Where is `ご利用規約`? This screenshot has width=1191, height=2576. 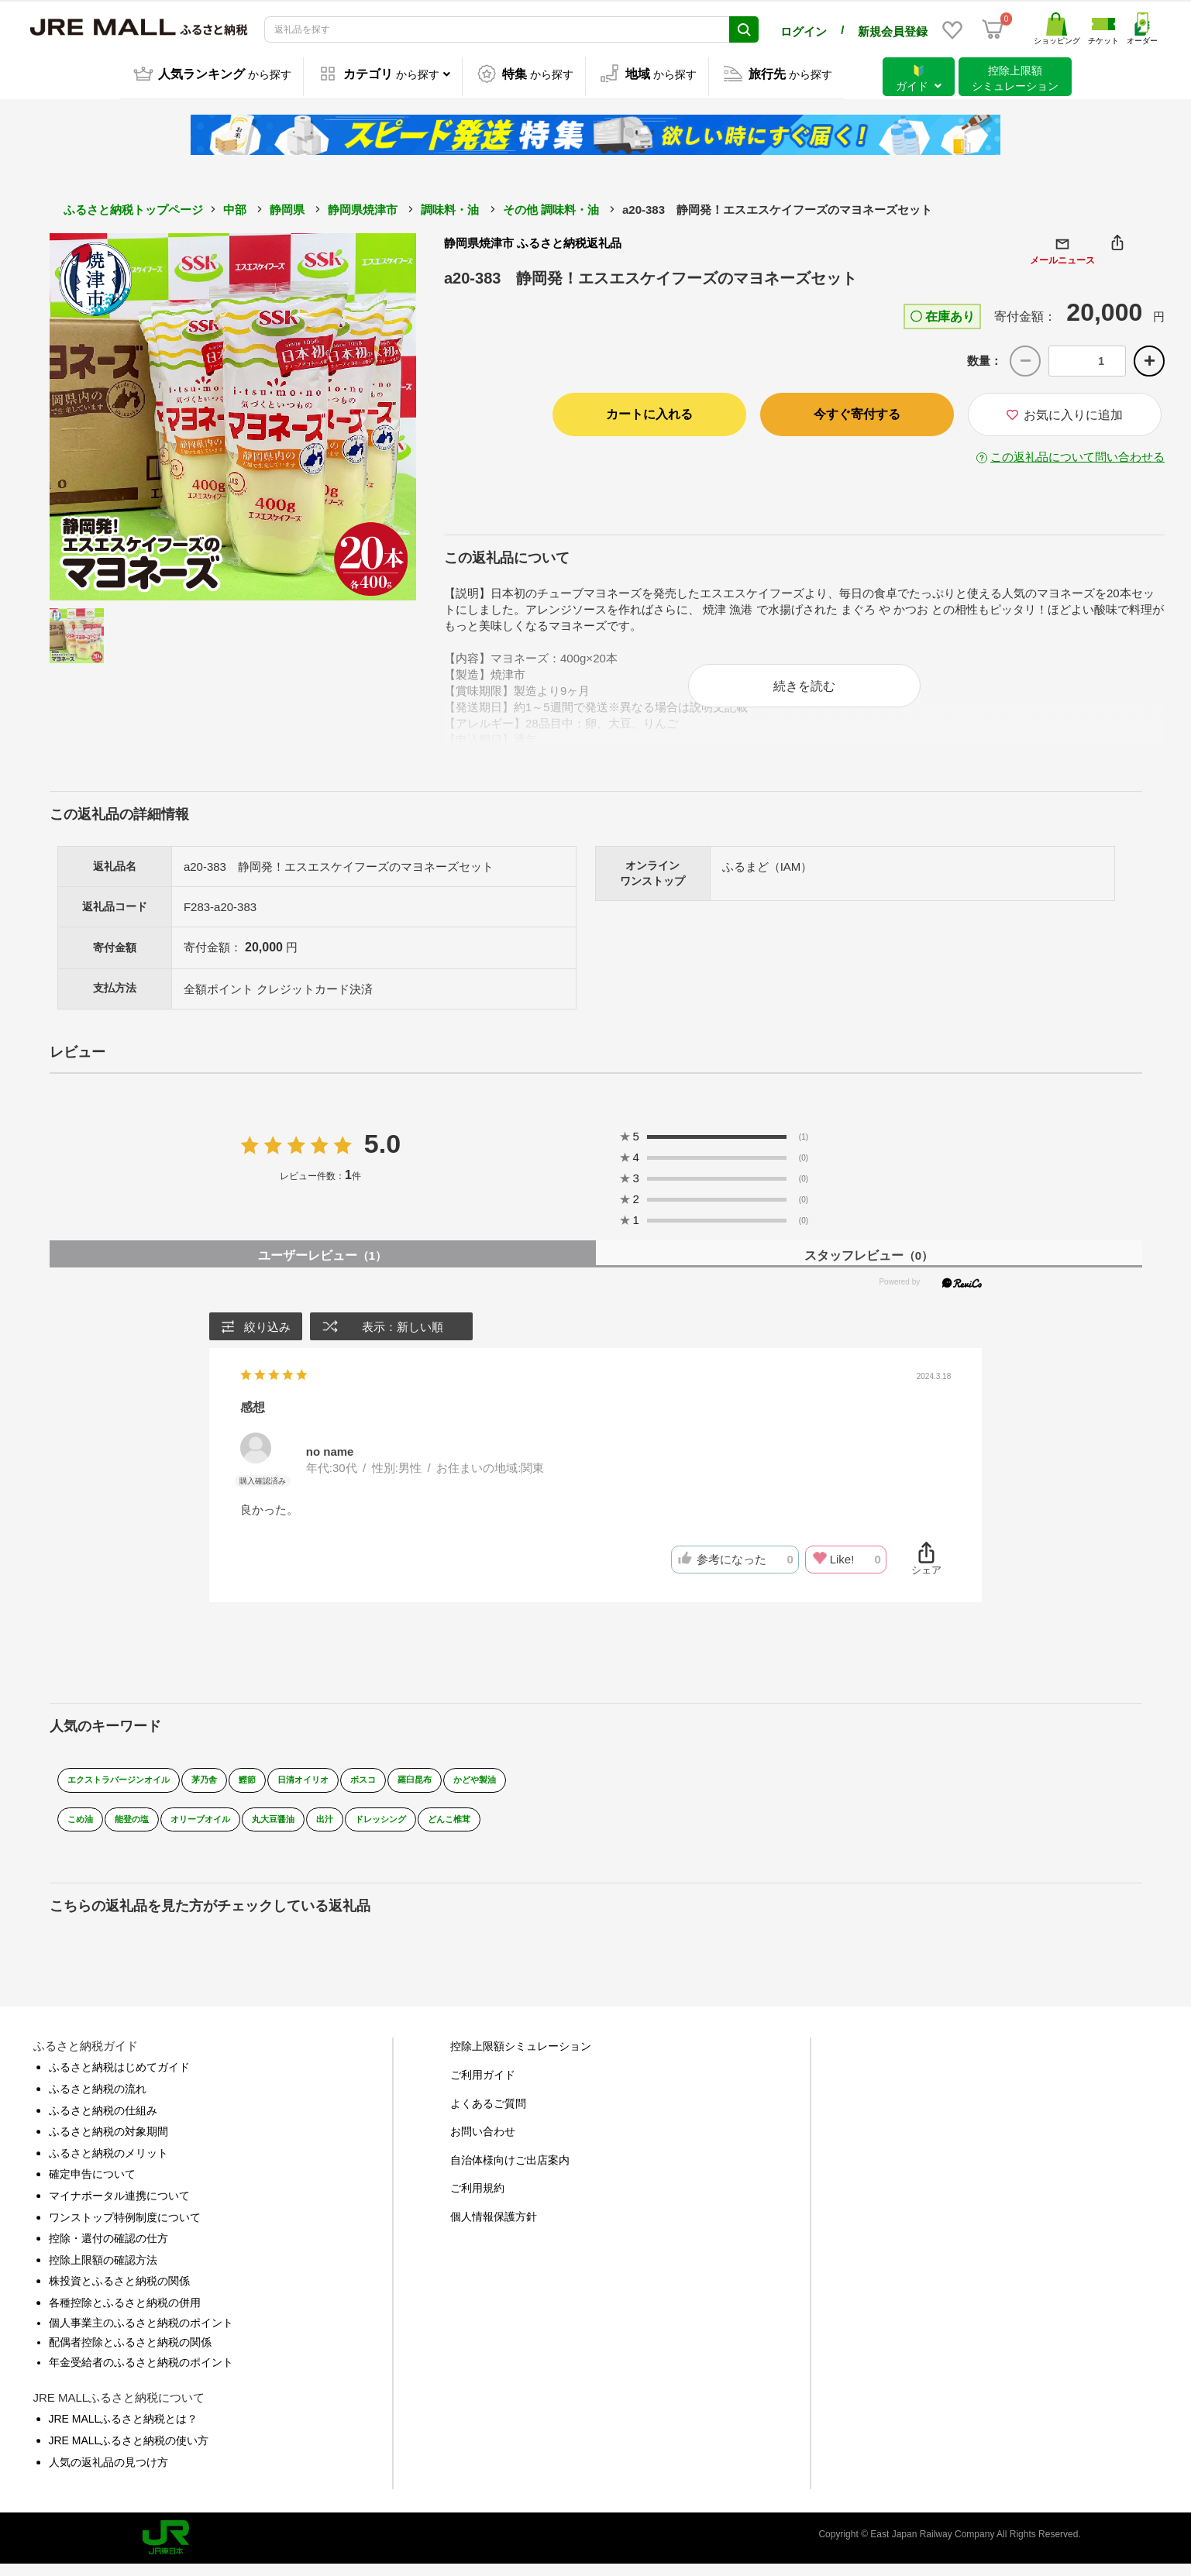
ご利用規約 is located at coordinates (477, 2199).